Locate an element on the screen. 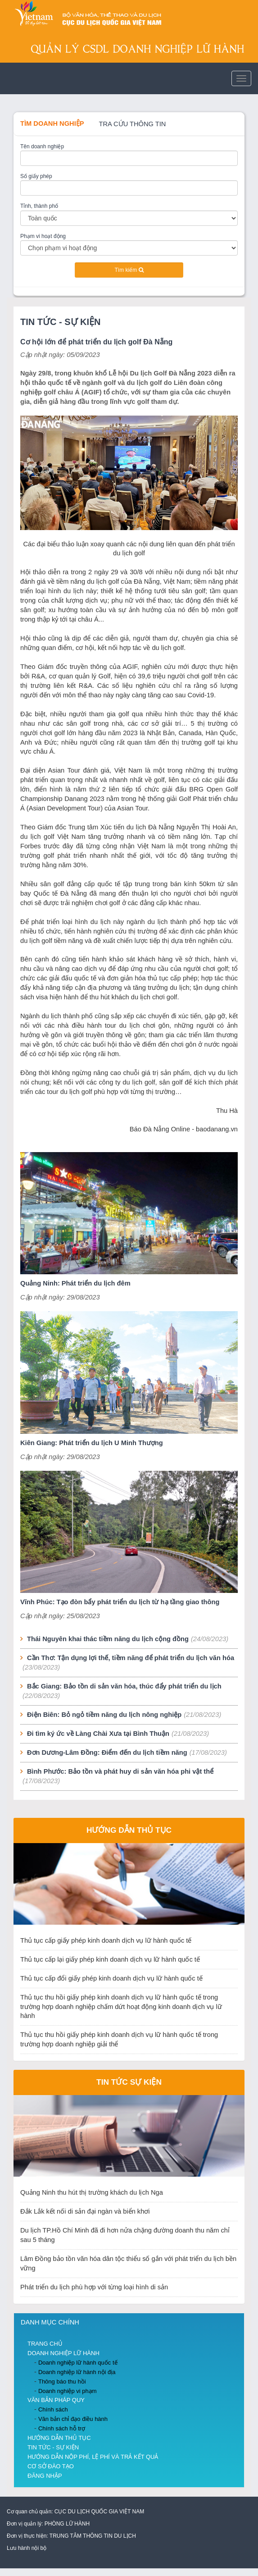 The width and height of the screenshot is (258, 2576). Tin tức sự kiện is located at coordinates (129, 2081).